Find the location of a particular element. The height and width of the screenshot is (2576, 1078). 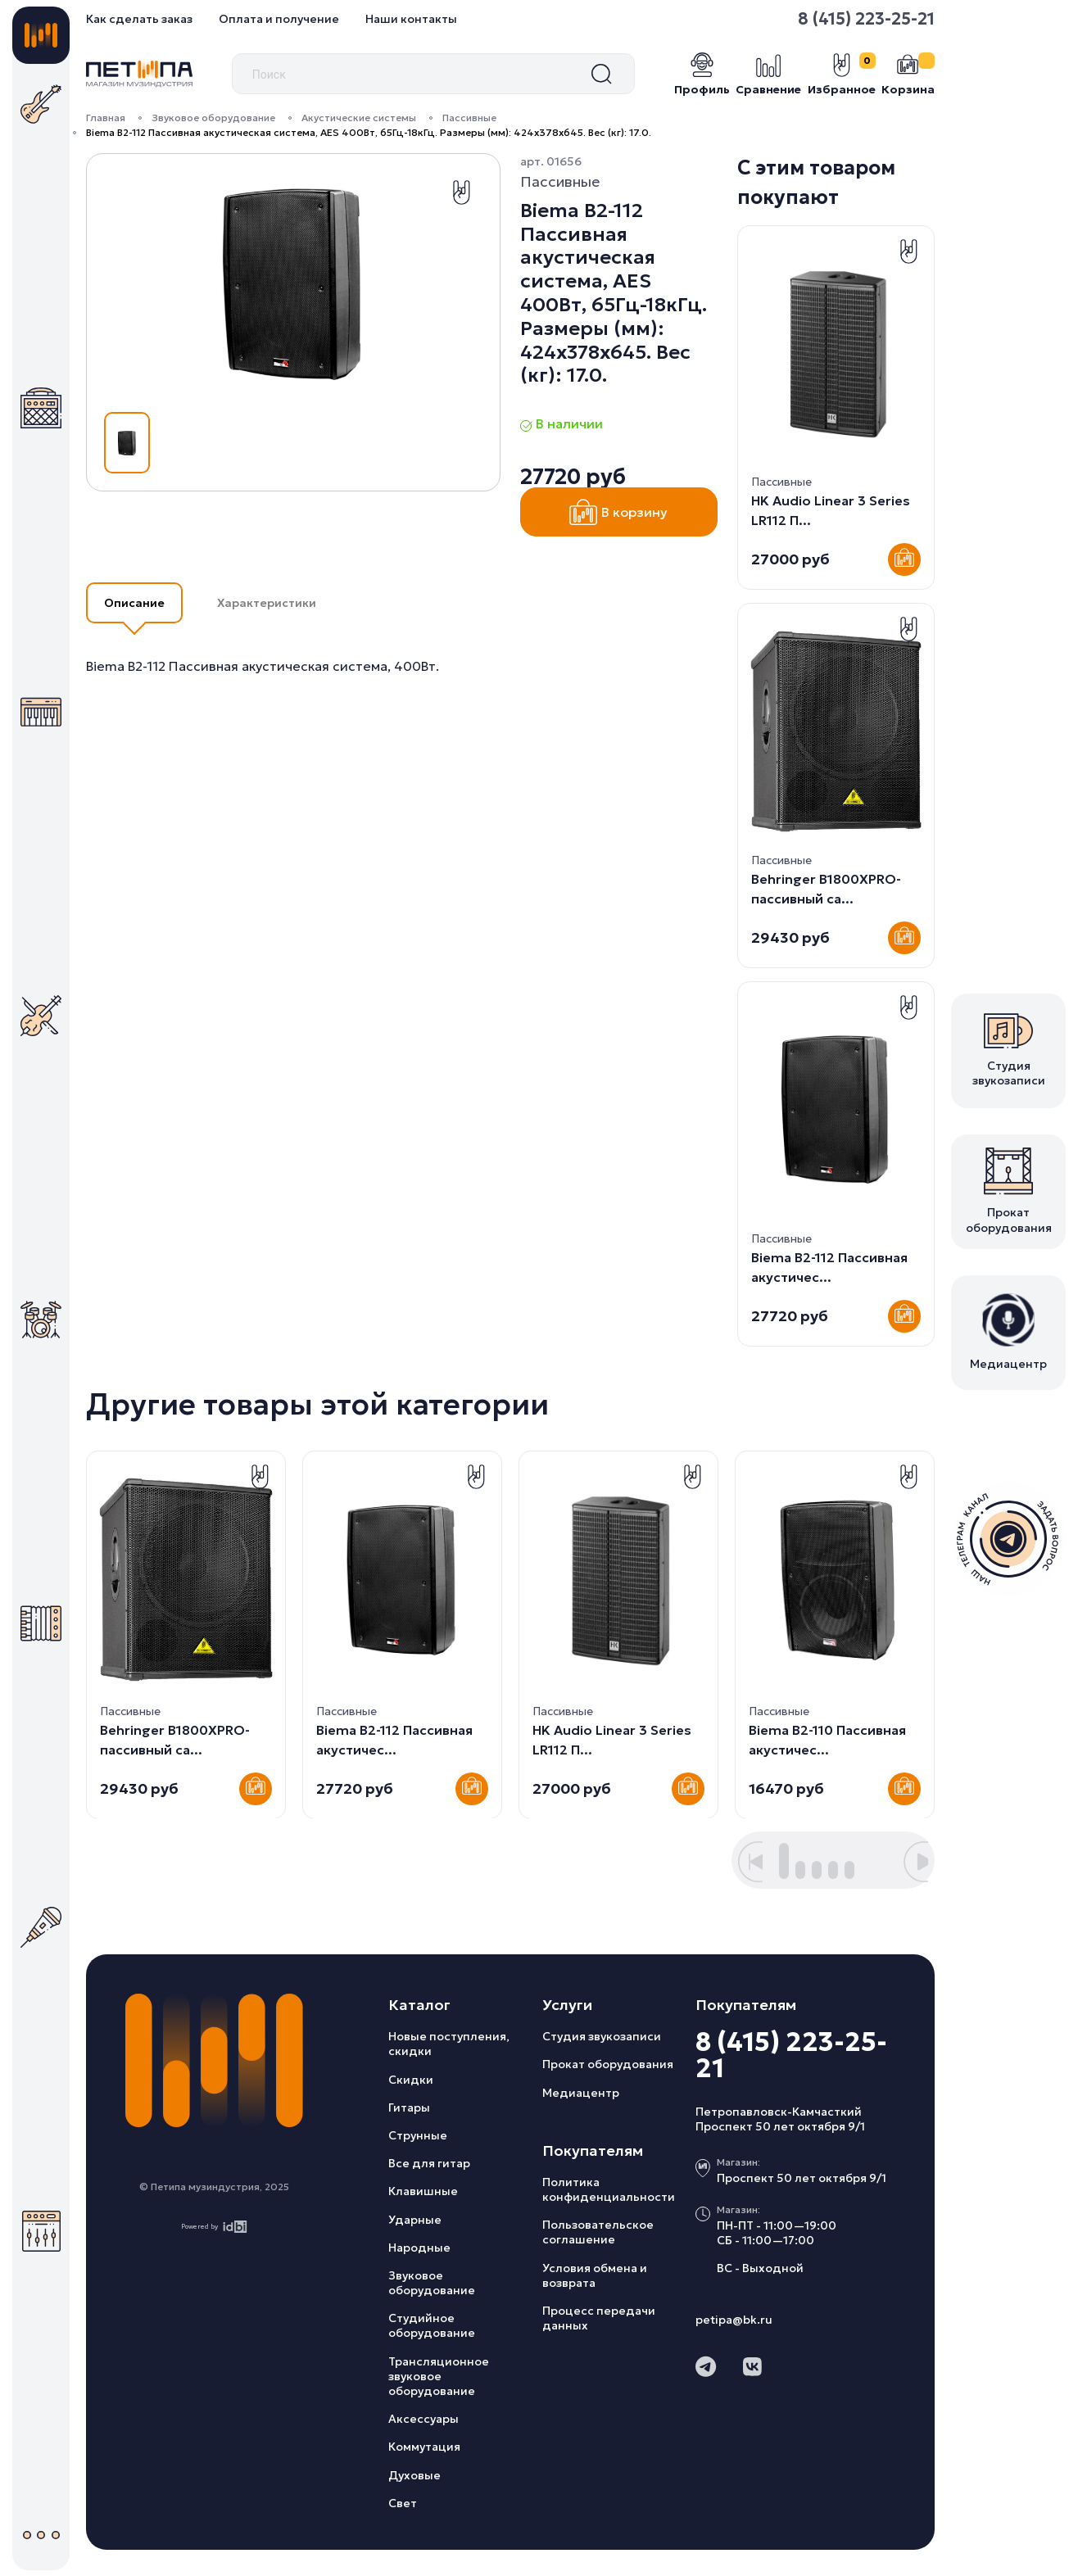

Новые поступления, скидки is located at coordinates (449, 2043).